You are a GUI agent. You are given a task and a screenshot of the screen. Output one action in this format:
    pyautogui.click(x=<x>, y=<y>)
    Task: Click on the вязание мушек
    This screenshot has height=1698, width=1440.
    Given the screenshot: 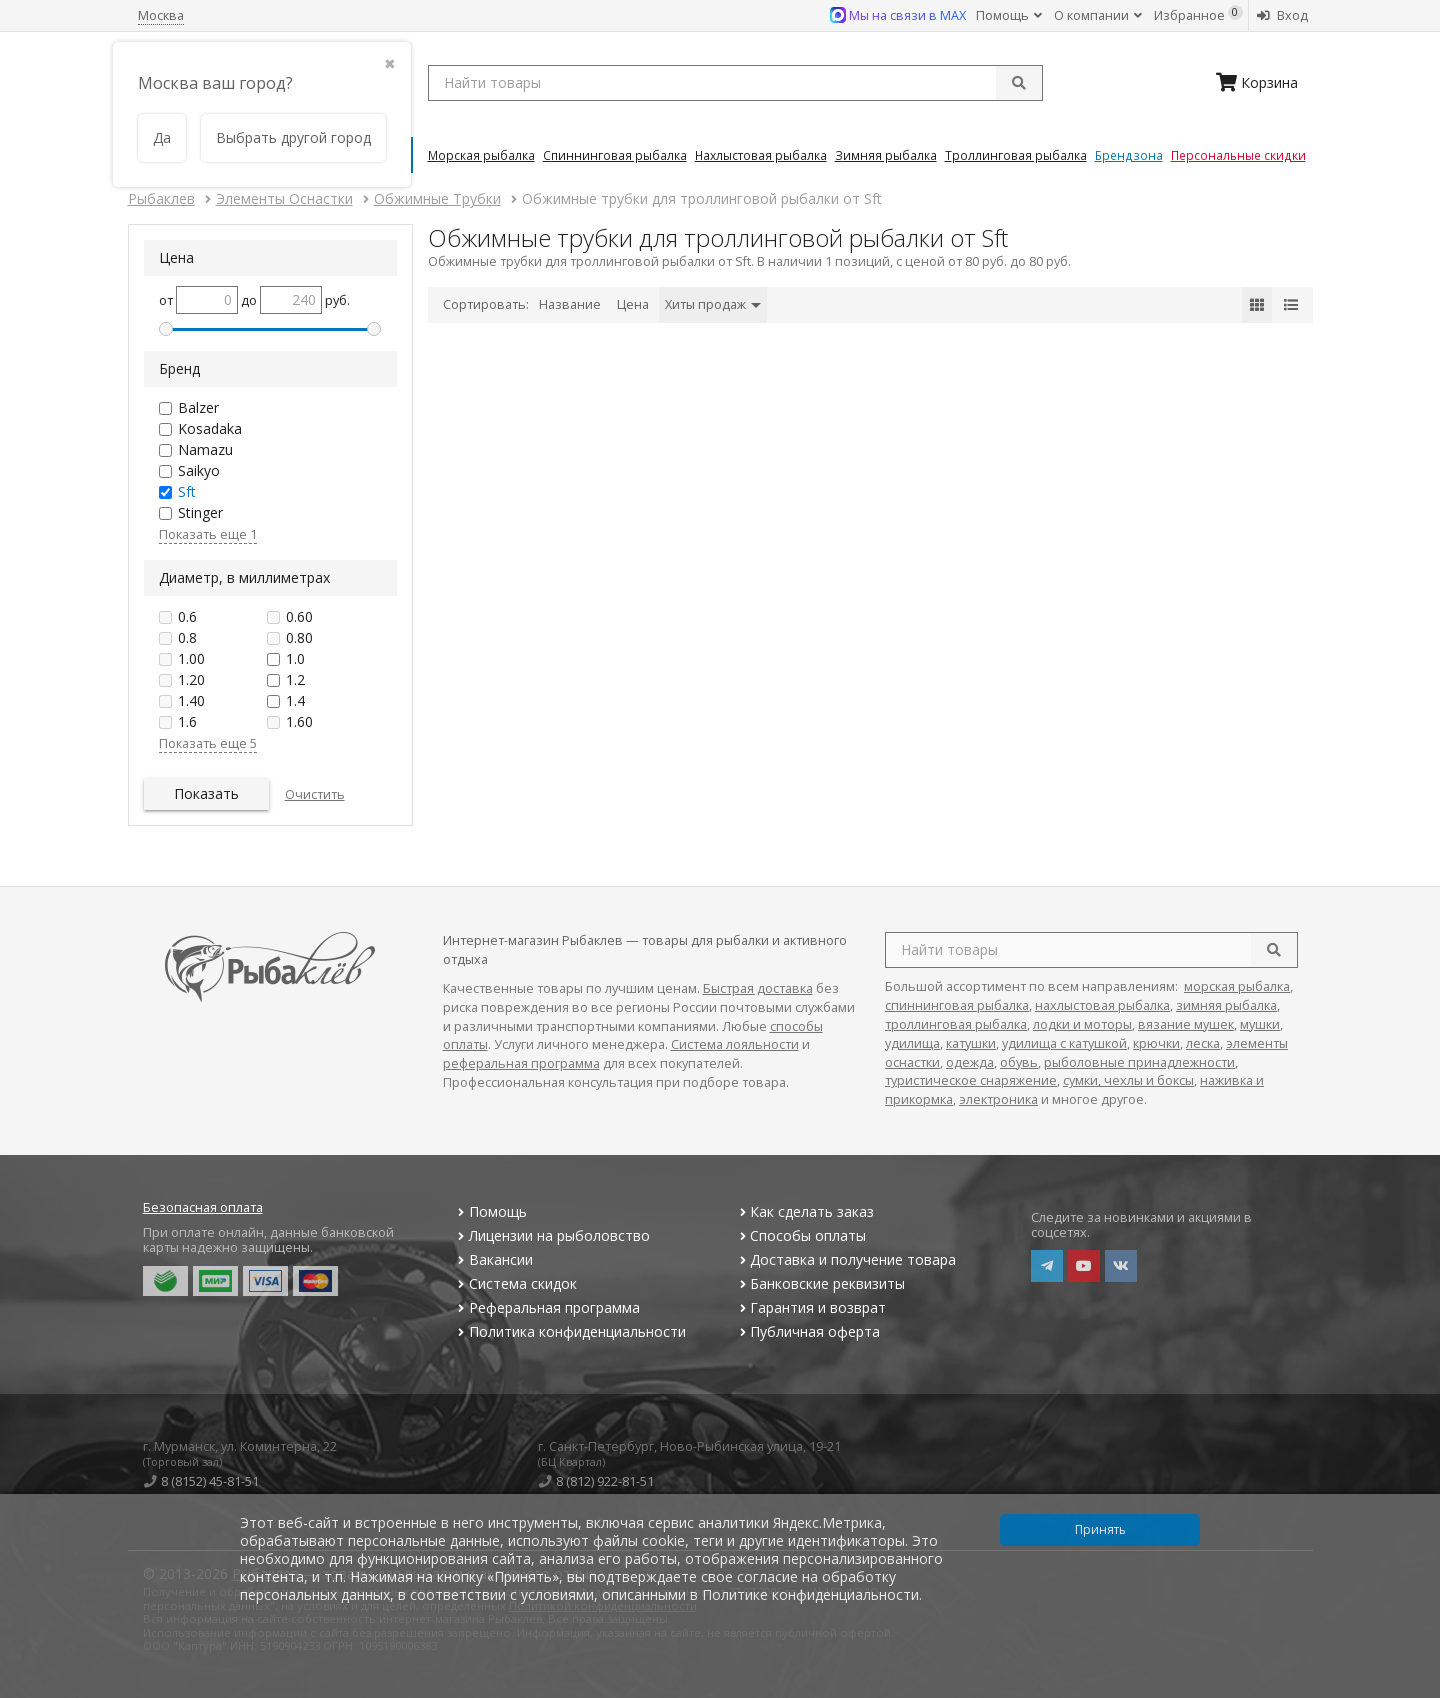 What is the action you would take?
    pyautogui.click(x=1186, y=1024)
    